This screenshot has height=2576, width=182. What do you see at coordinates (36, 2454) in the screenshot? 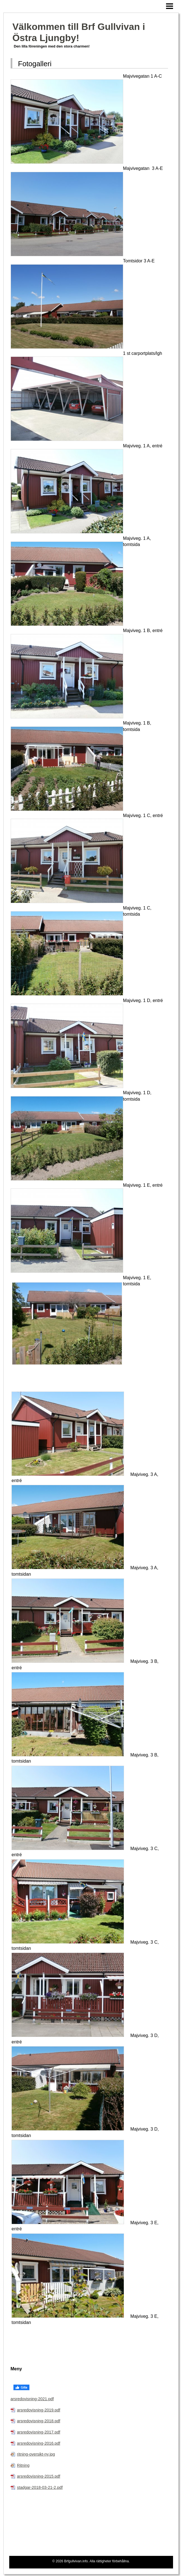
I see `ritning-oversikt-ny.jpg` at bounding box center [36, 2454].